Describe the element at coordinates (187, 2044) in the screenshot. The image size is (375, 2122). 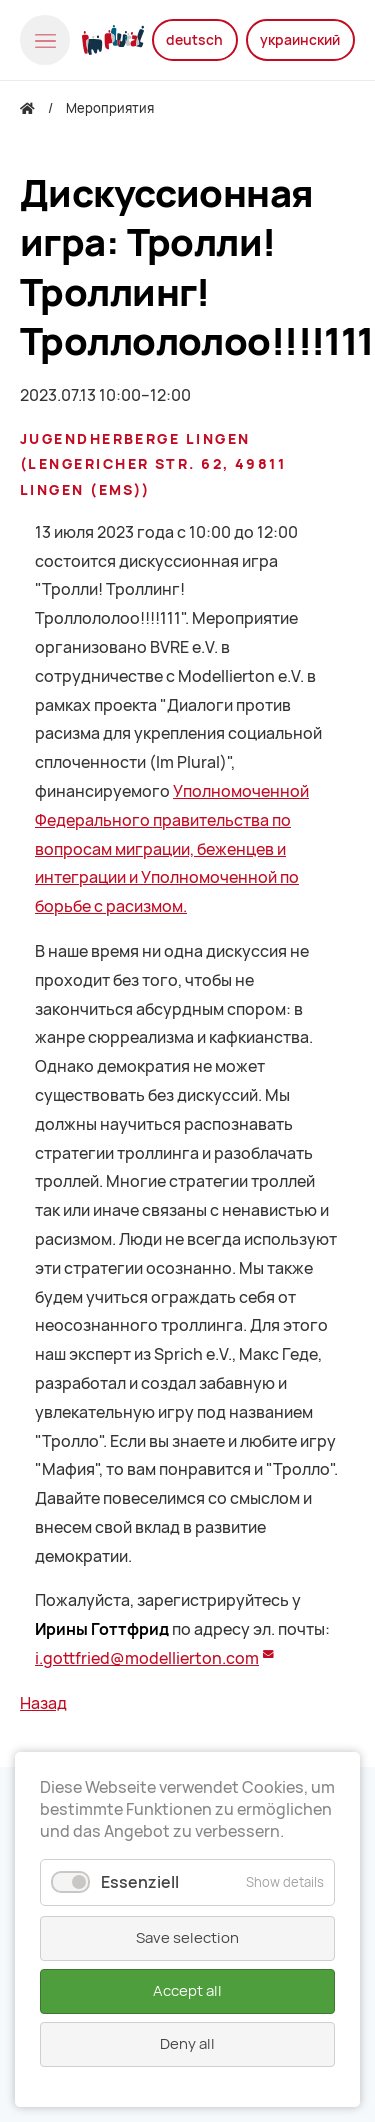
I see `Deny all` at that location.